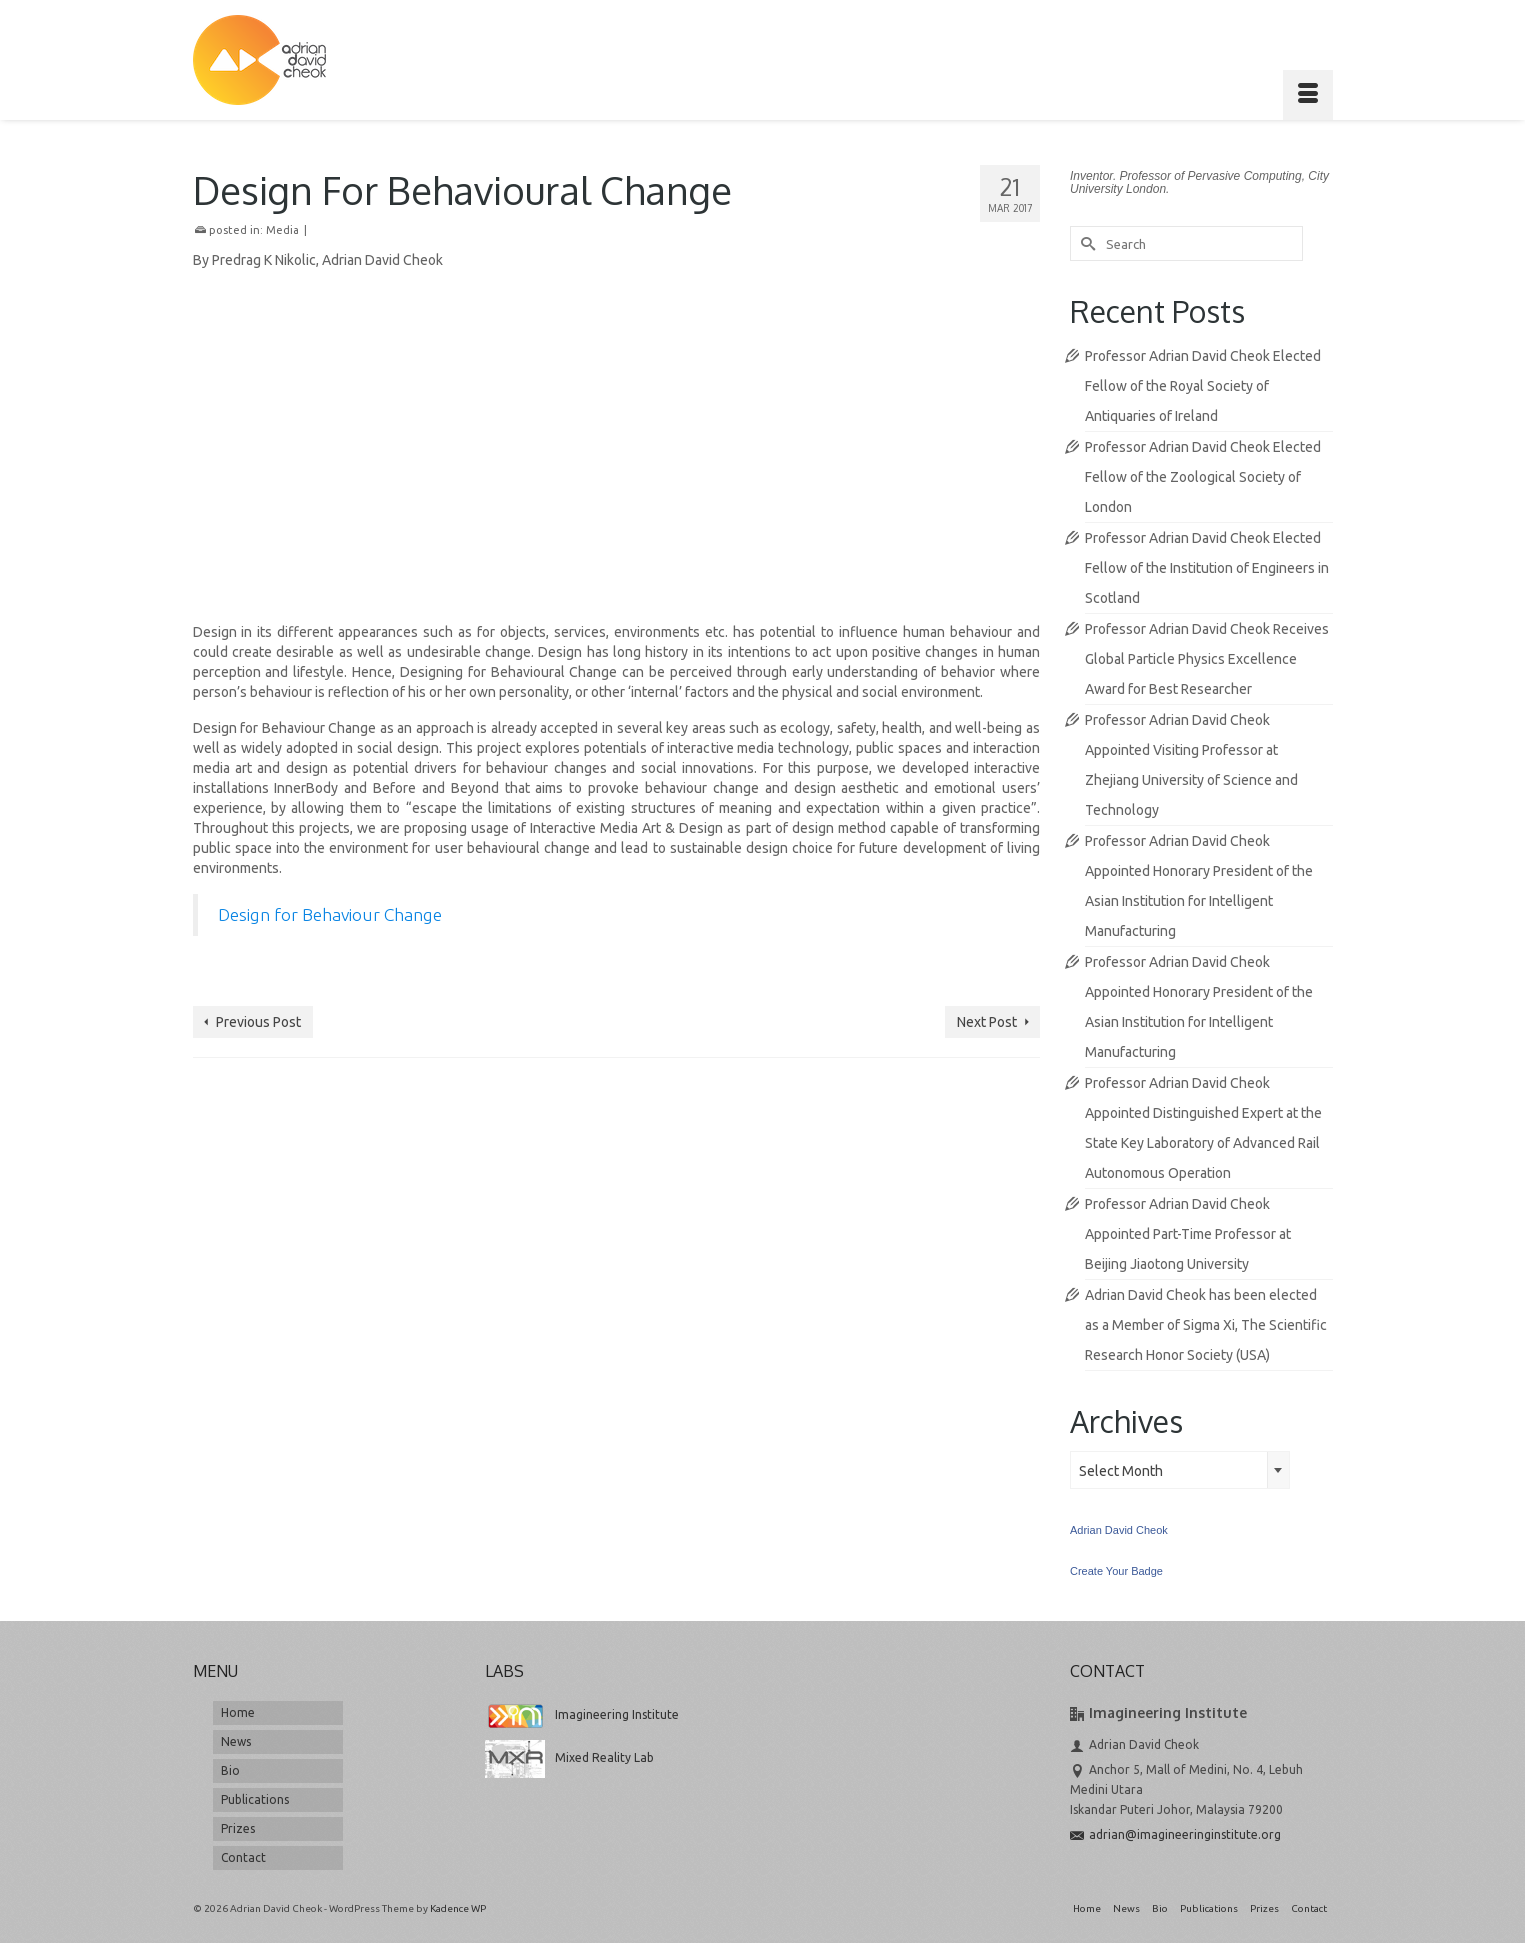 Image resolution: width=1525 pixels, height=1943 pixels. Describe the element at coordinates (282, 230) in the screenshot. I see `Media` at that location.